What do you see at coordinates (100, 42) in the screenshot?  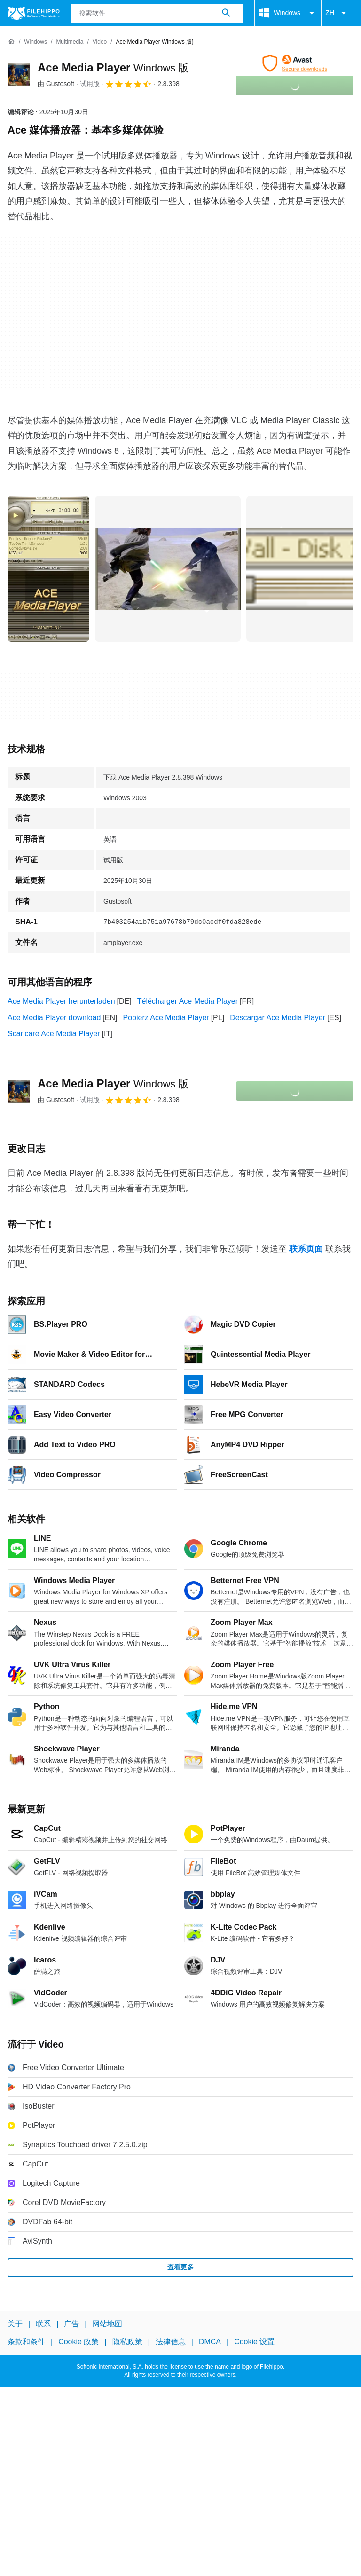 I see `[Video]` at bounding box center [100, 42].